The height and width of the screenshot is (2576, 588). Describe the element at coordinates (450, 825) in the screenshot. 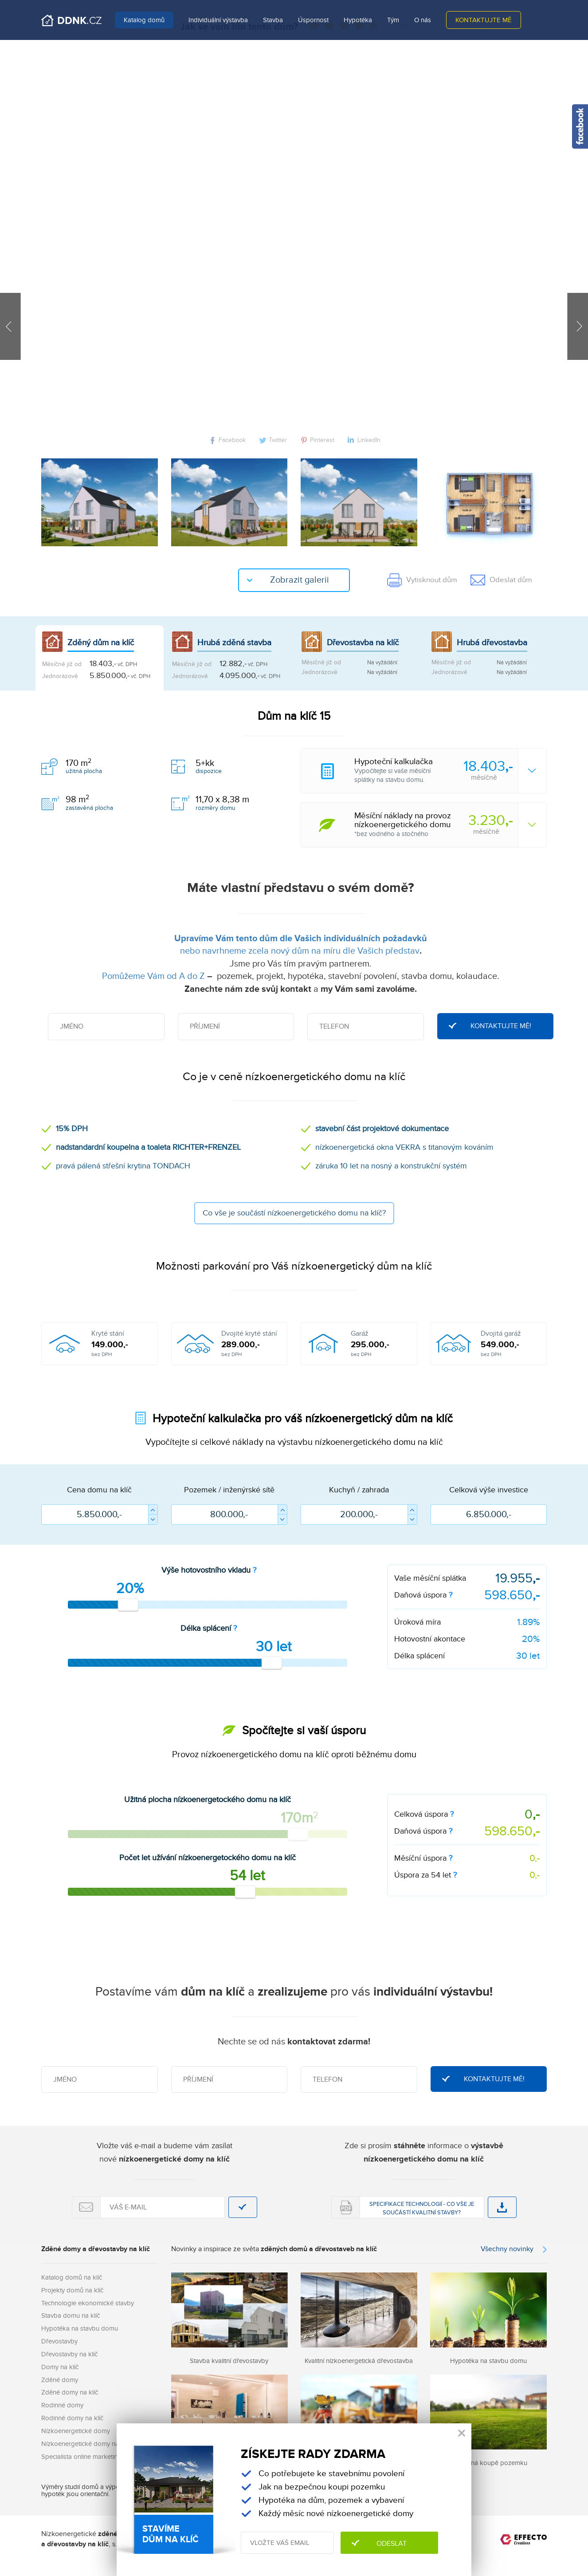

I see `*bez vodného a stočného` at that location.